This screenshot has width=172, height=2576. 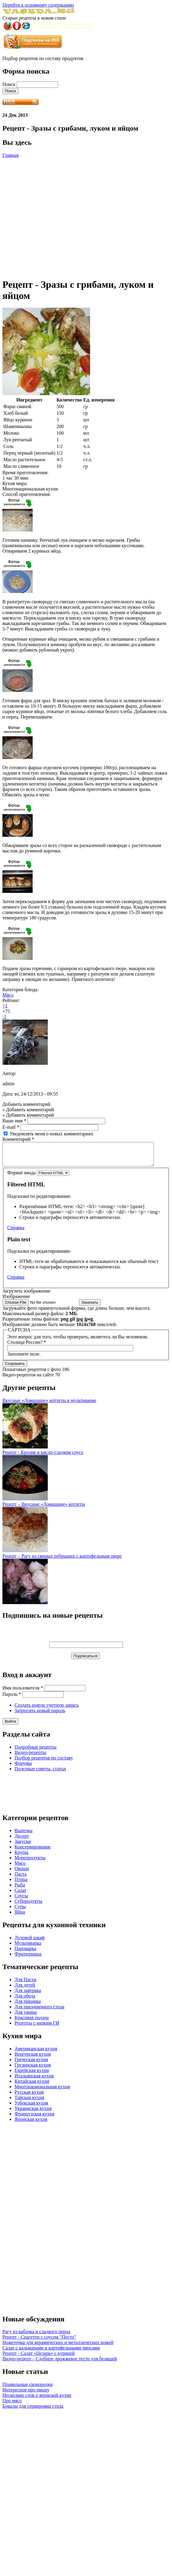 I want to click on Рыба, so click(x=20, y=1889).